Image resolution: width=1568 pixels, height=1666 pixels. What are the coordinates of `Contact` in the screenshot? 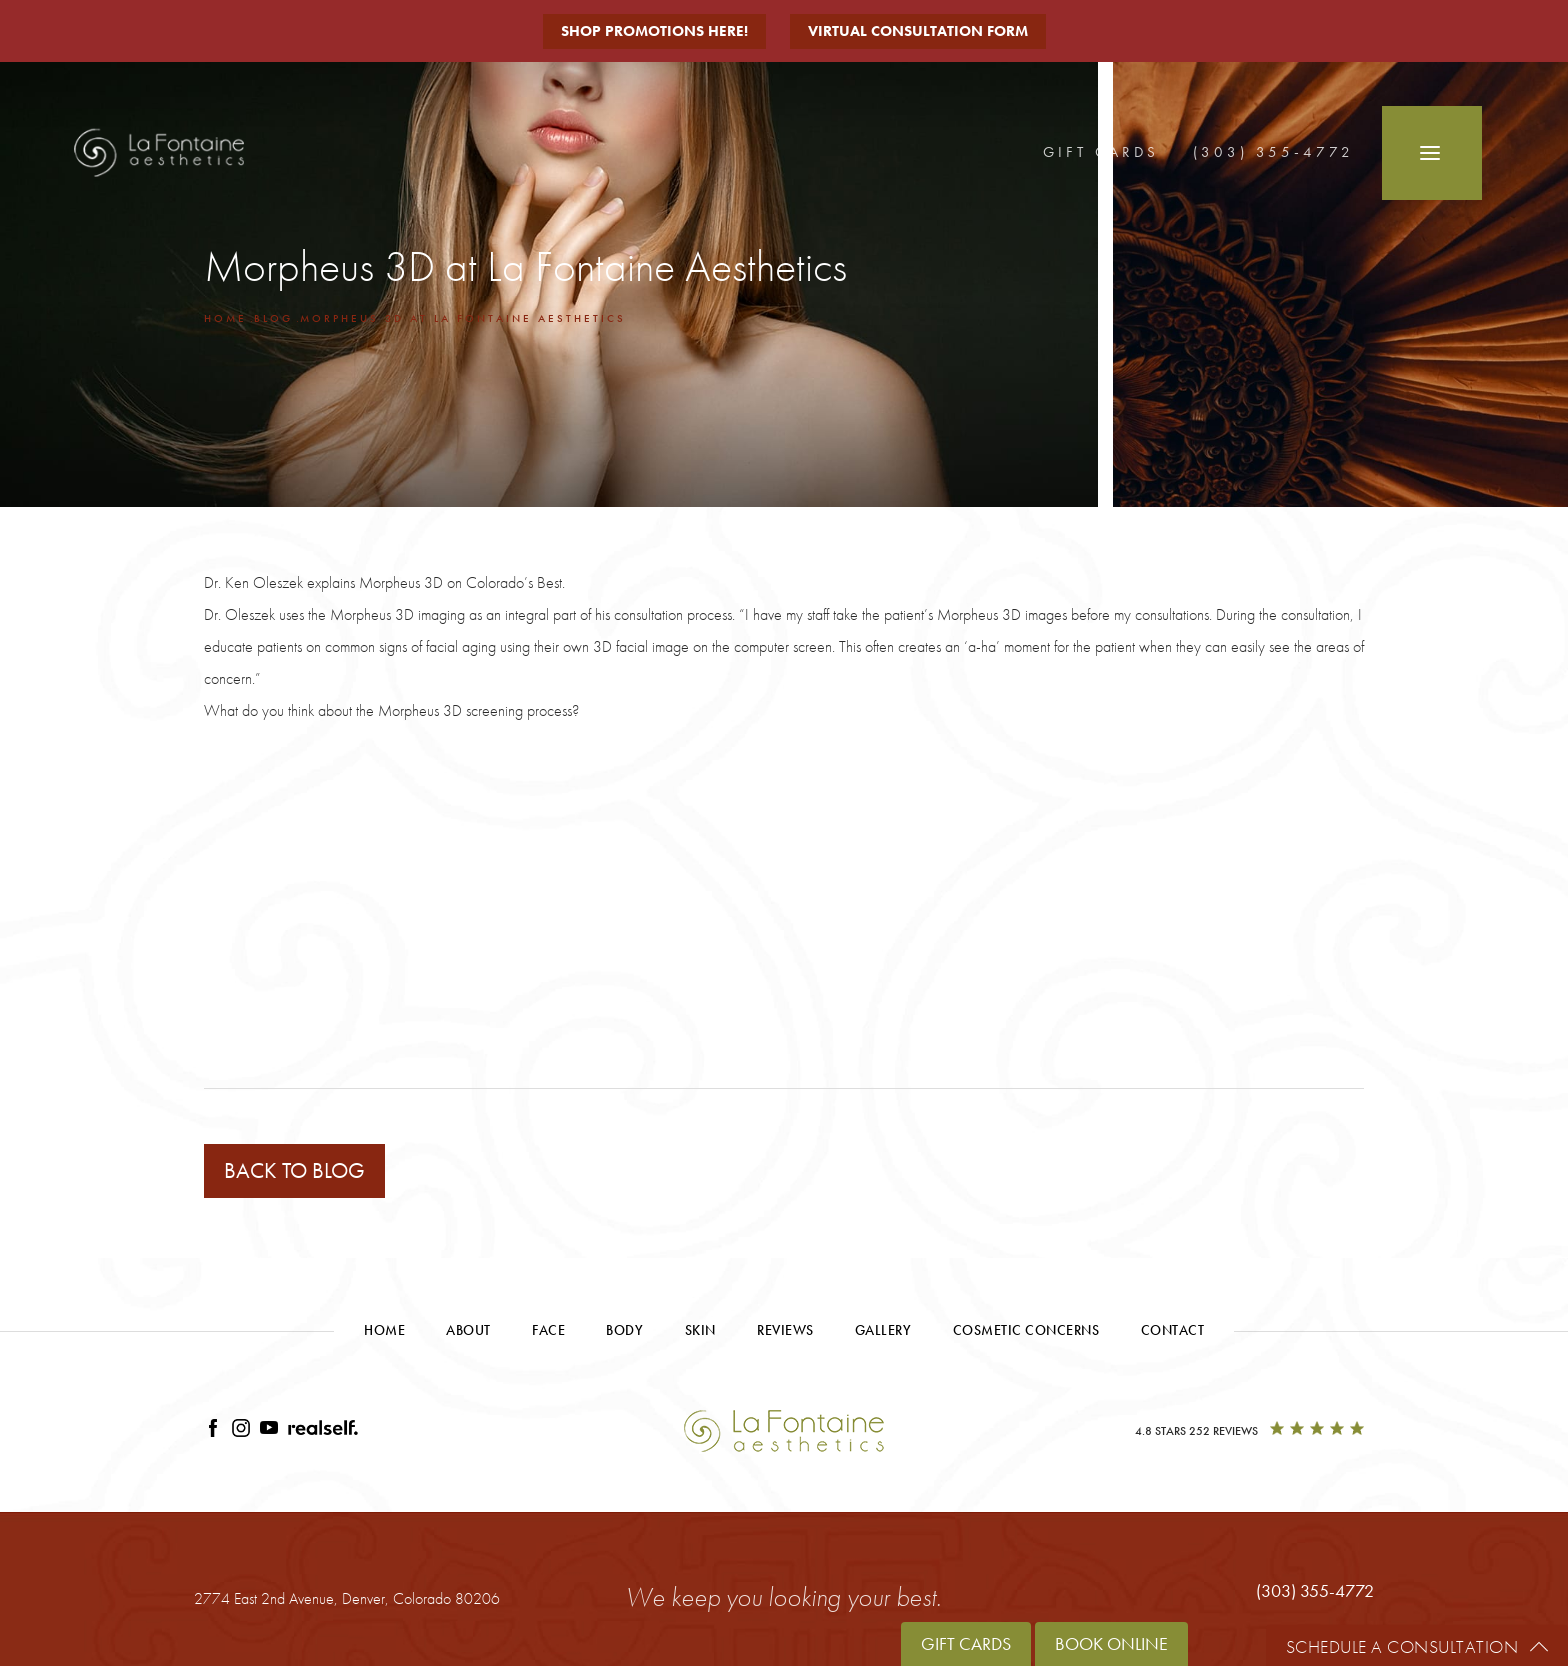 It's located at (1173, 1330).